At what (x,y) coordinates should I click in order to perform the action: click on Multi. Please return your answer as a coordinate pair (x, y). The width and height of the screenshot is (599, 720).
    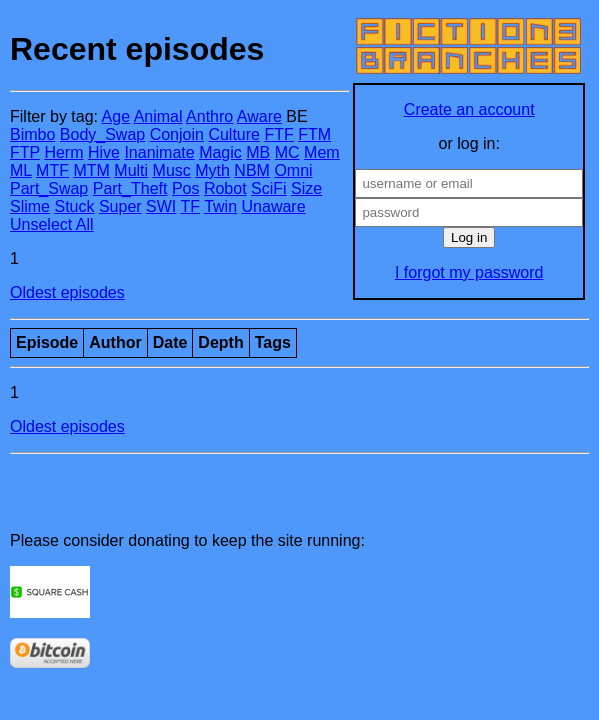
    Looking at the image, I should click on (131, 170).